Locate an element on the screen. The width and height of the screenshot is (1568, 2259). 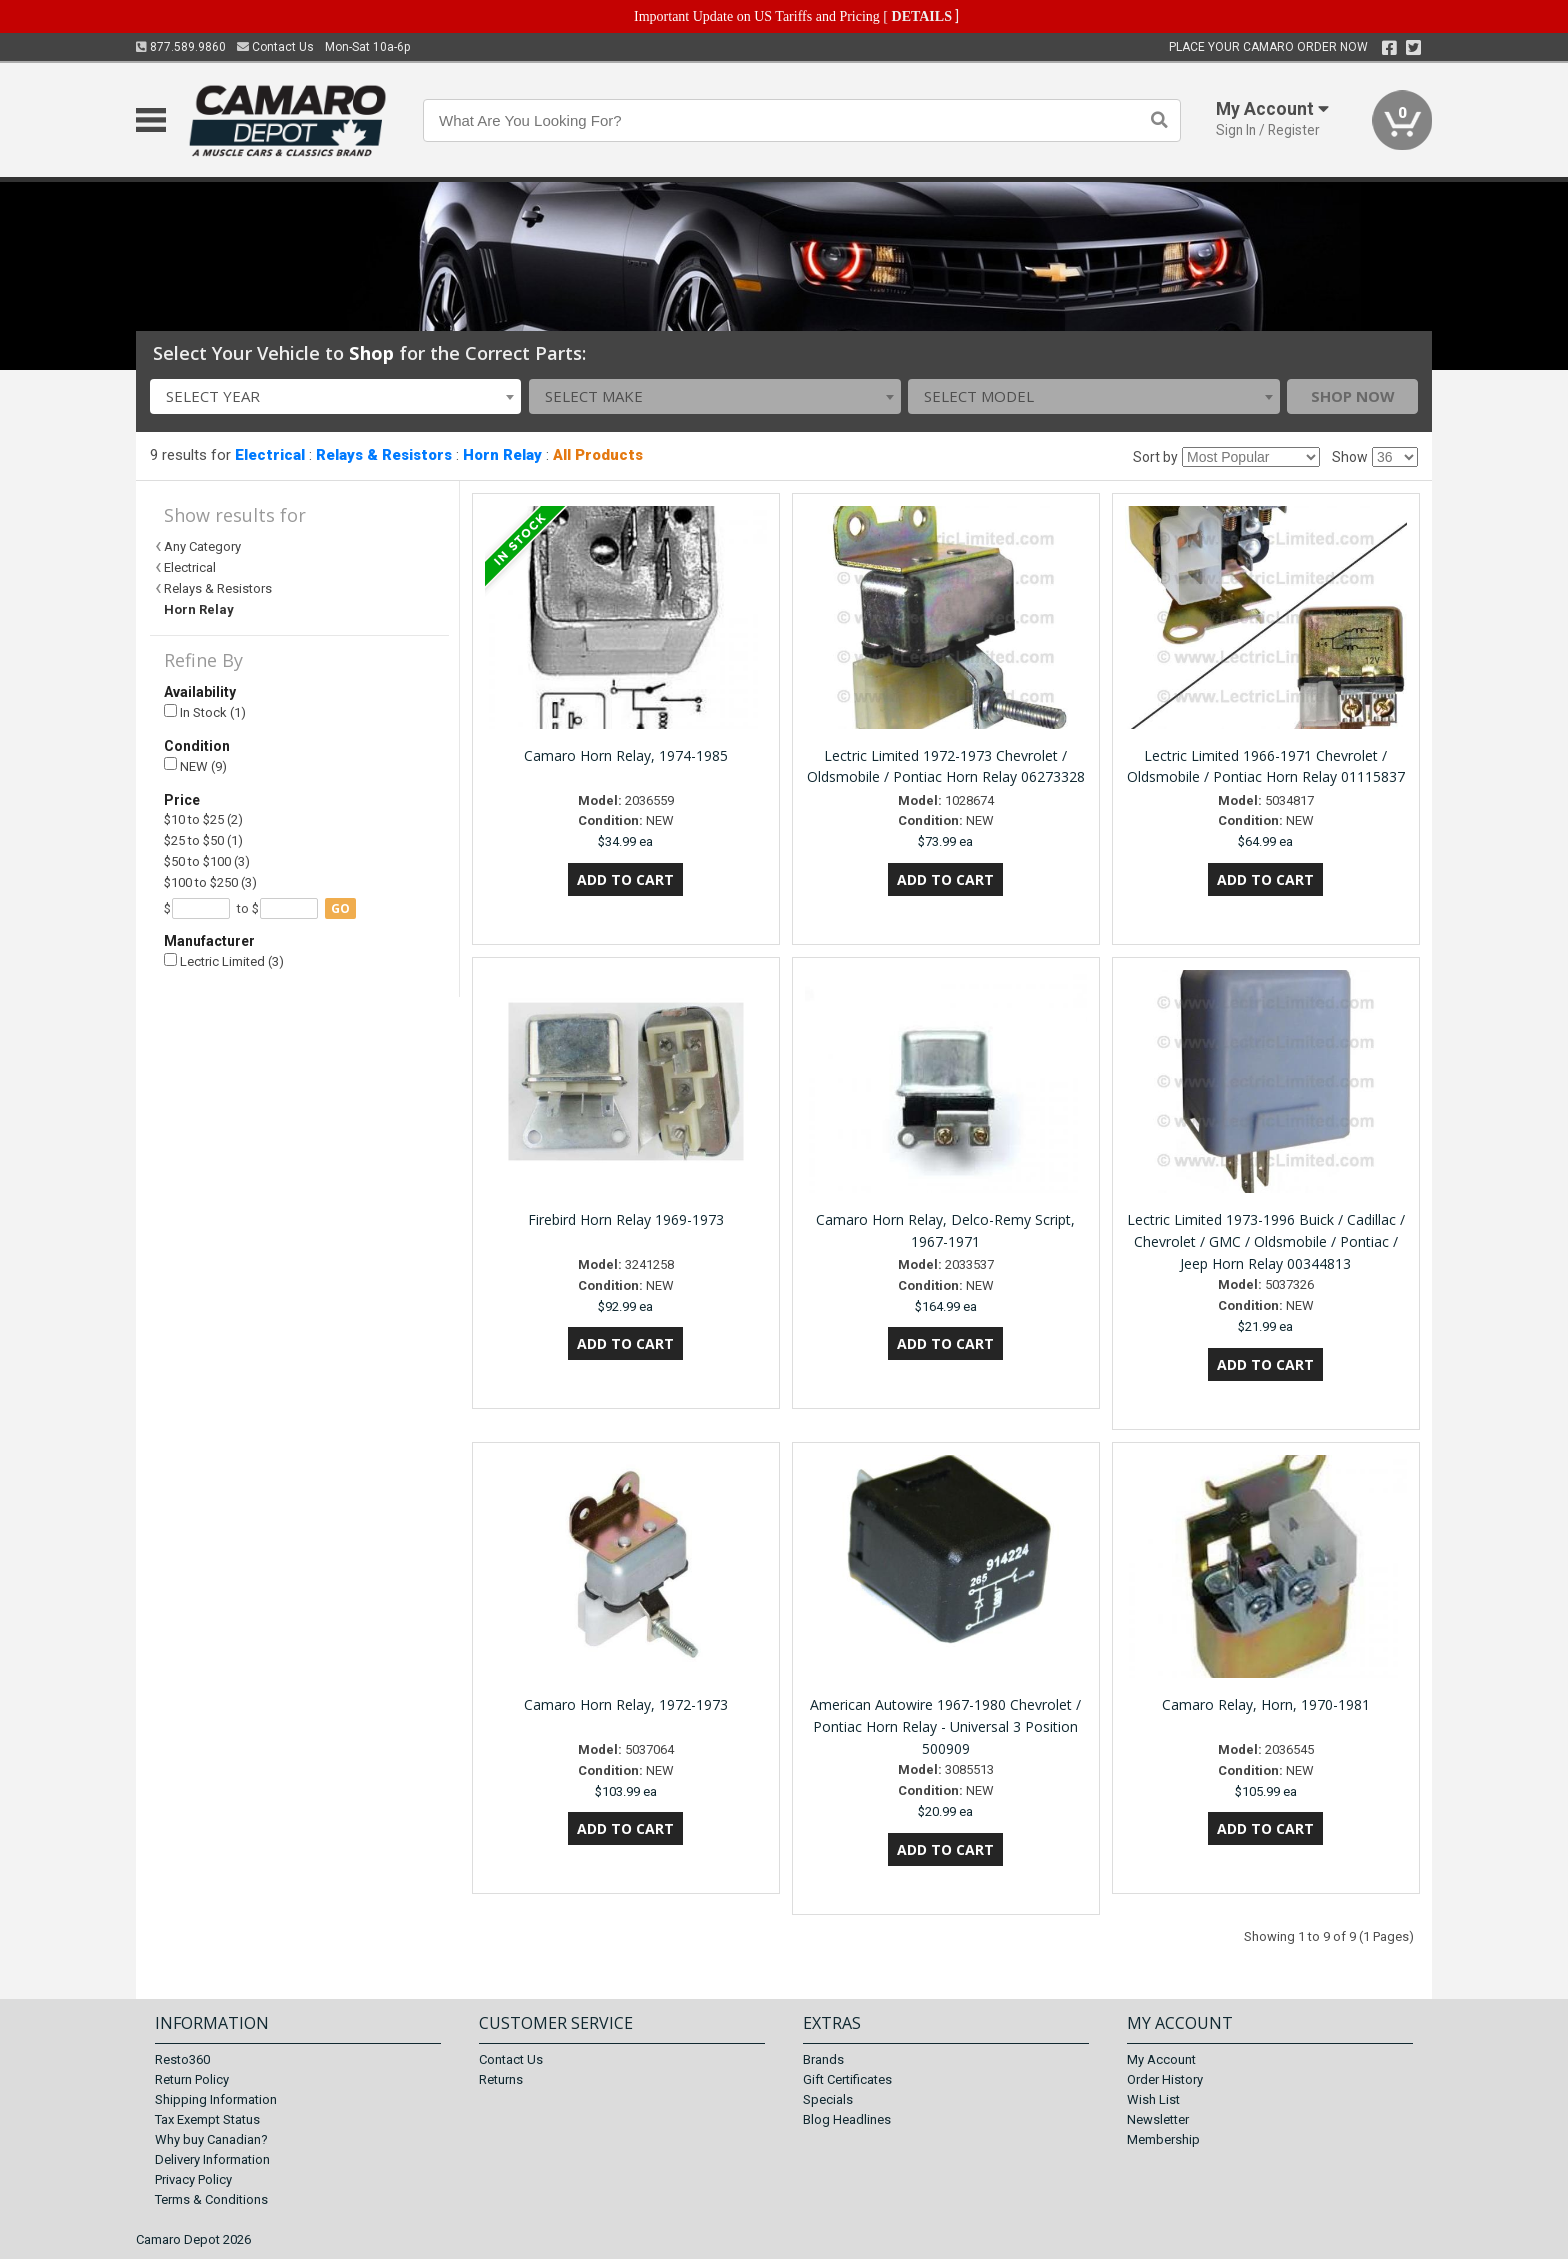
NEW (9) is located at coordinates (195, 765).